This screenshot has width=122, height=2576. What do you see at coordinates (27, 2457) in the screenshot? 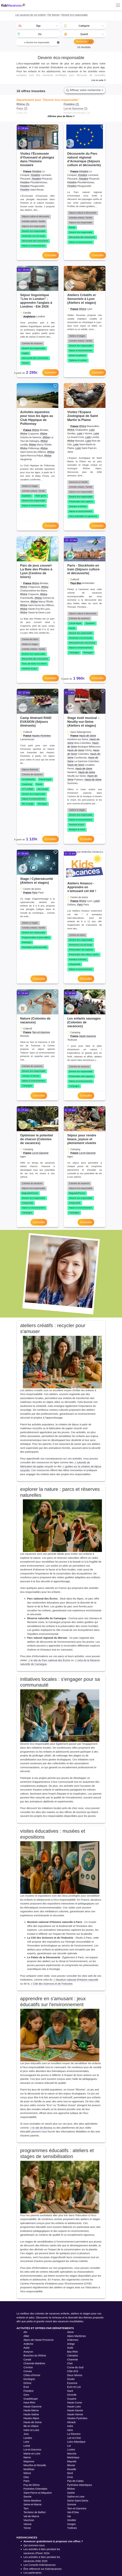
I see `Marne` at bounding box center [27, 2457].